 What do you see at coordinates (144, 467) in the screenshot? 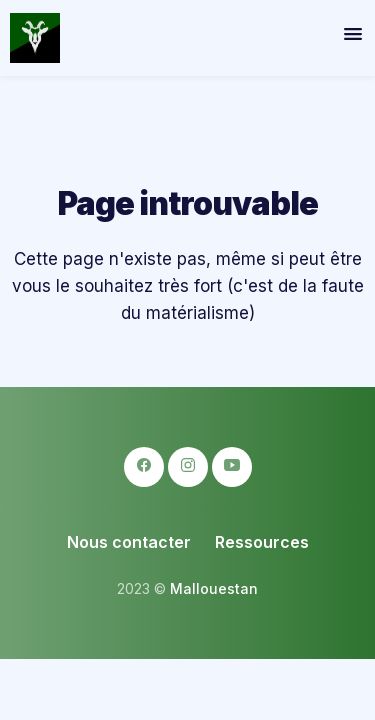
I see `[logo-facebook icon]` at bounding box center [144, 467].